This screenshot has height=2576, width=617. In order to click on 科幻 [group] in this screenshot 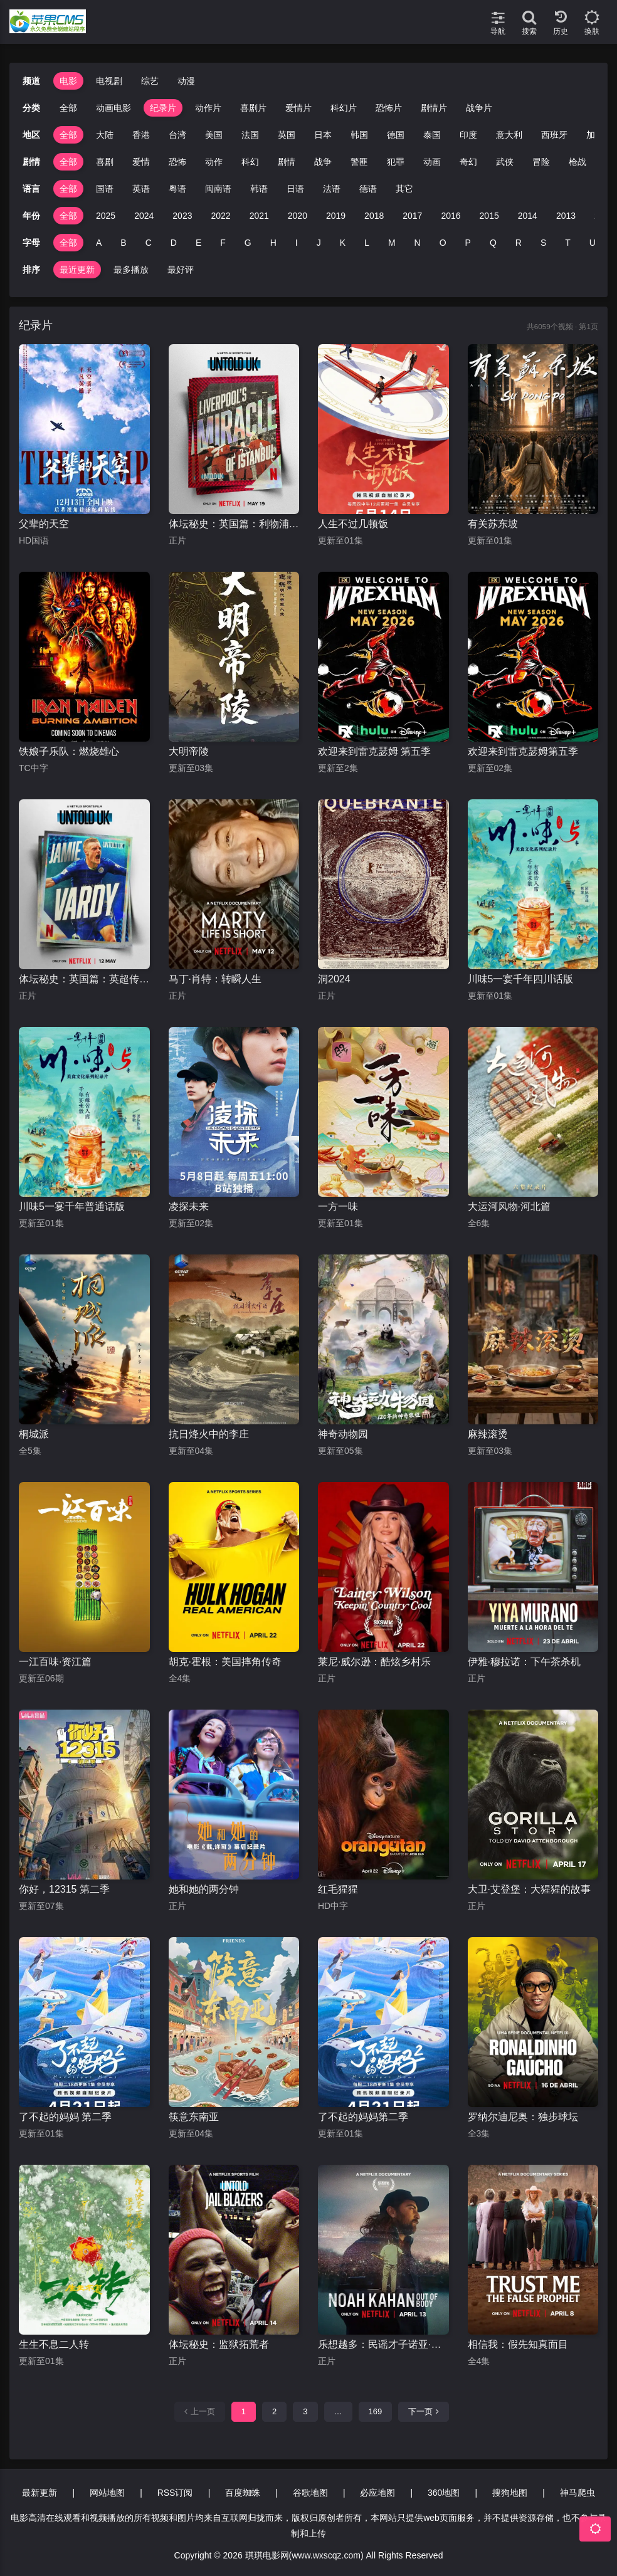, I will do `click(250, 162)`.